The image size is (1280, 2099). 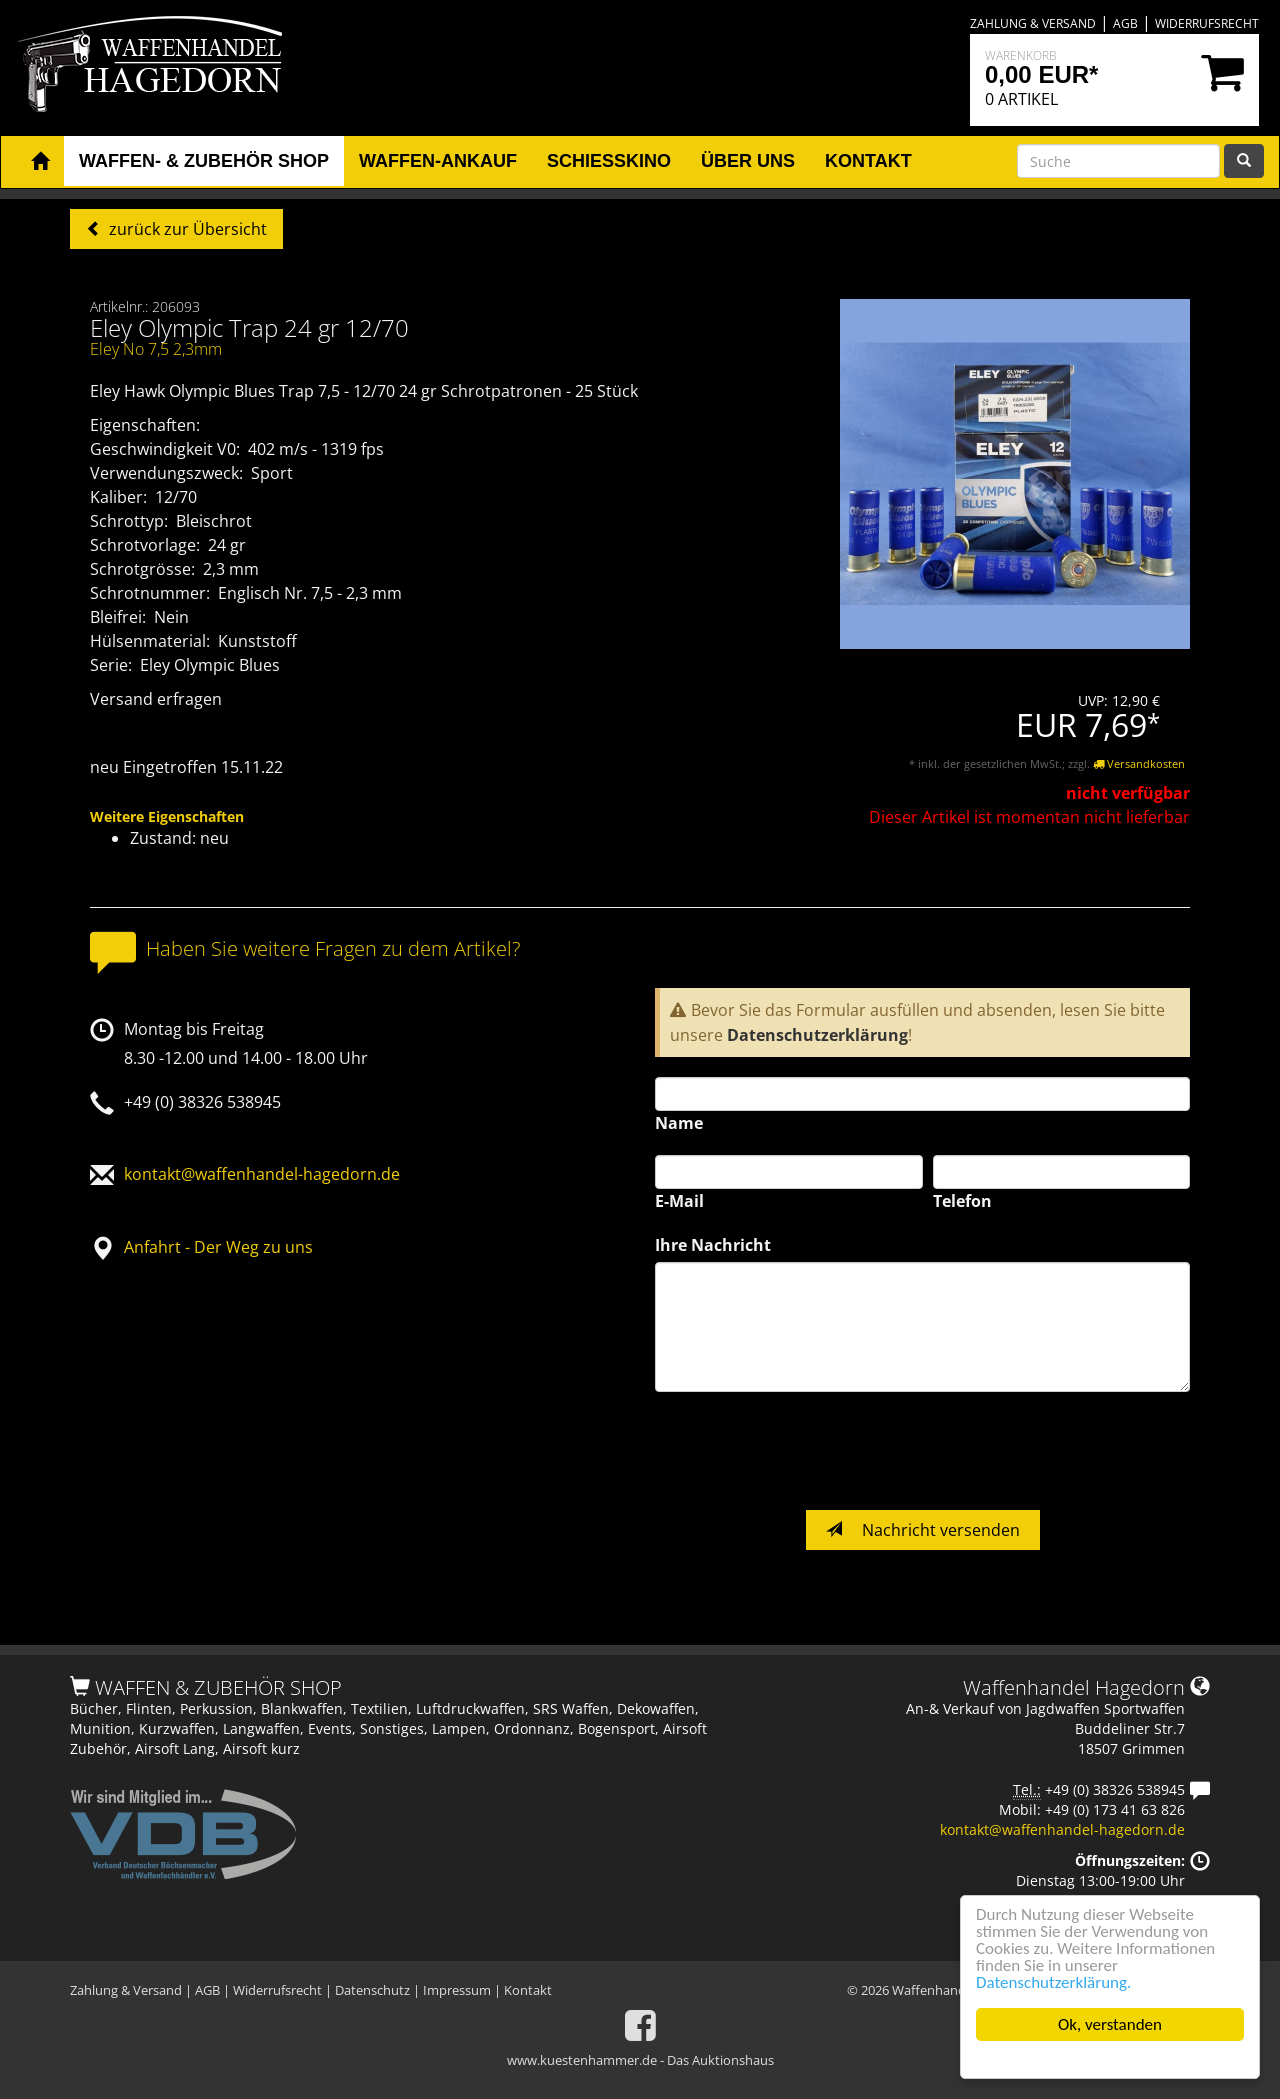 What do you see at coordinates (713, 1245) in the screenshot?
I see `Ihre Nachricht` at bounding box center [713, 1245].